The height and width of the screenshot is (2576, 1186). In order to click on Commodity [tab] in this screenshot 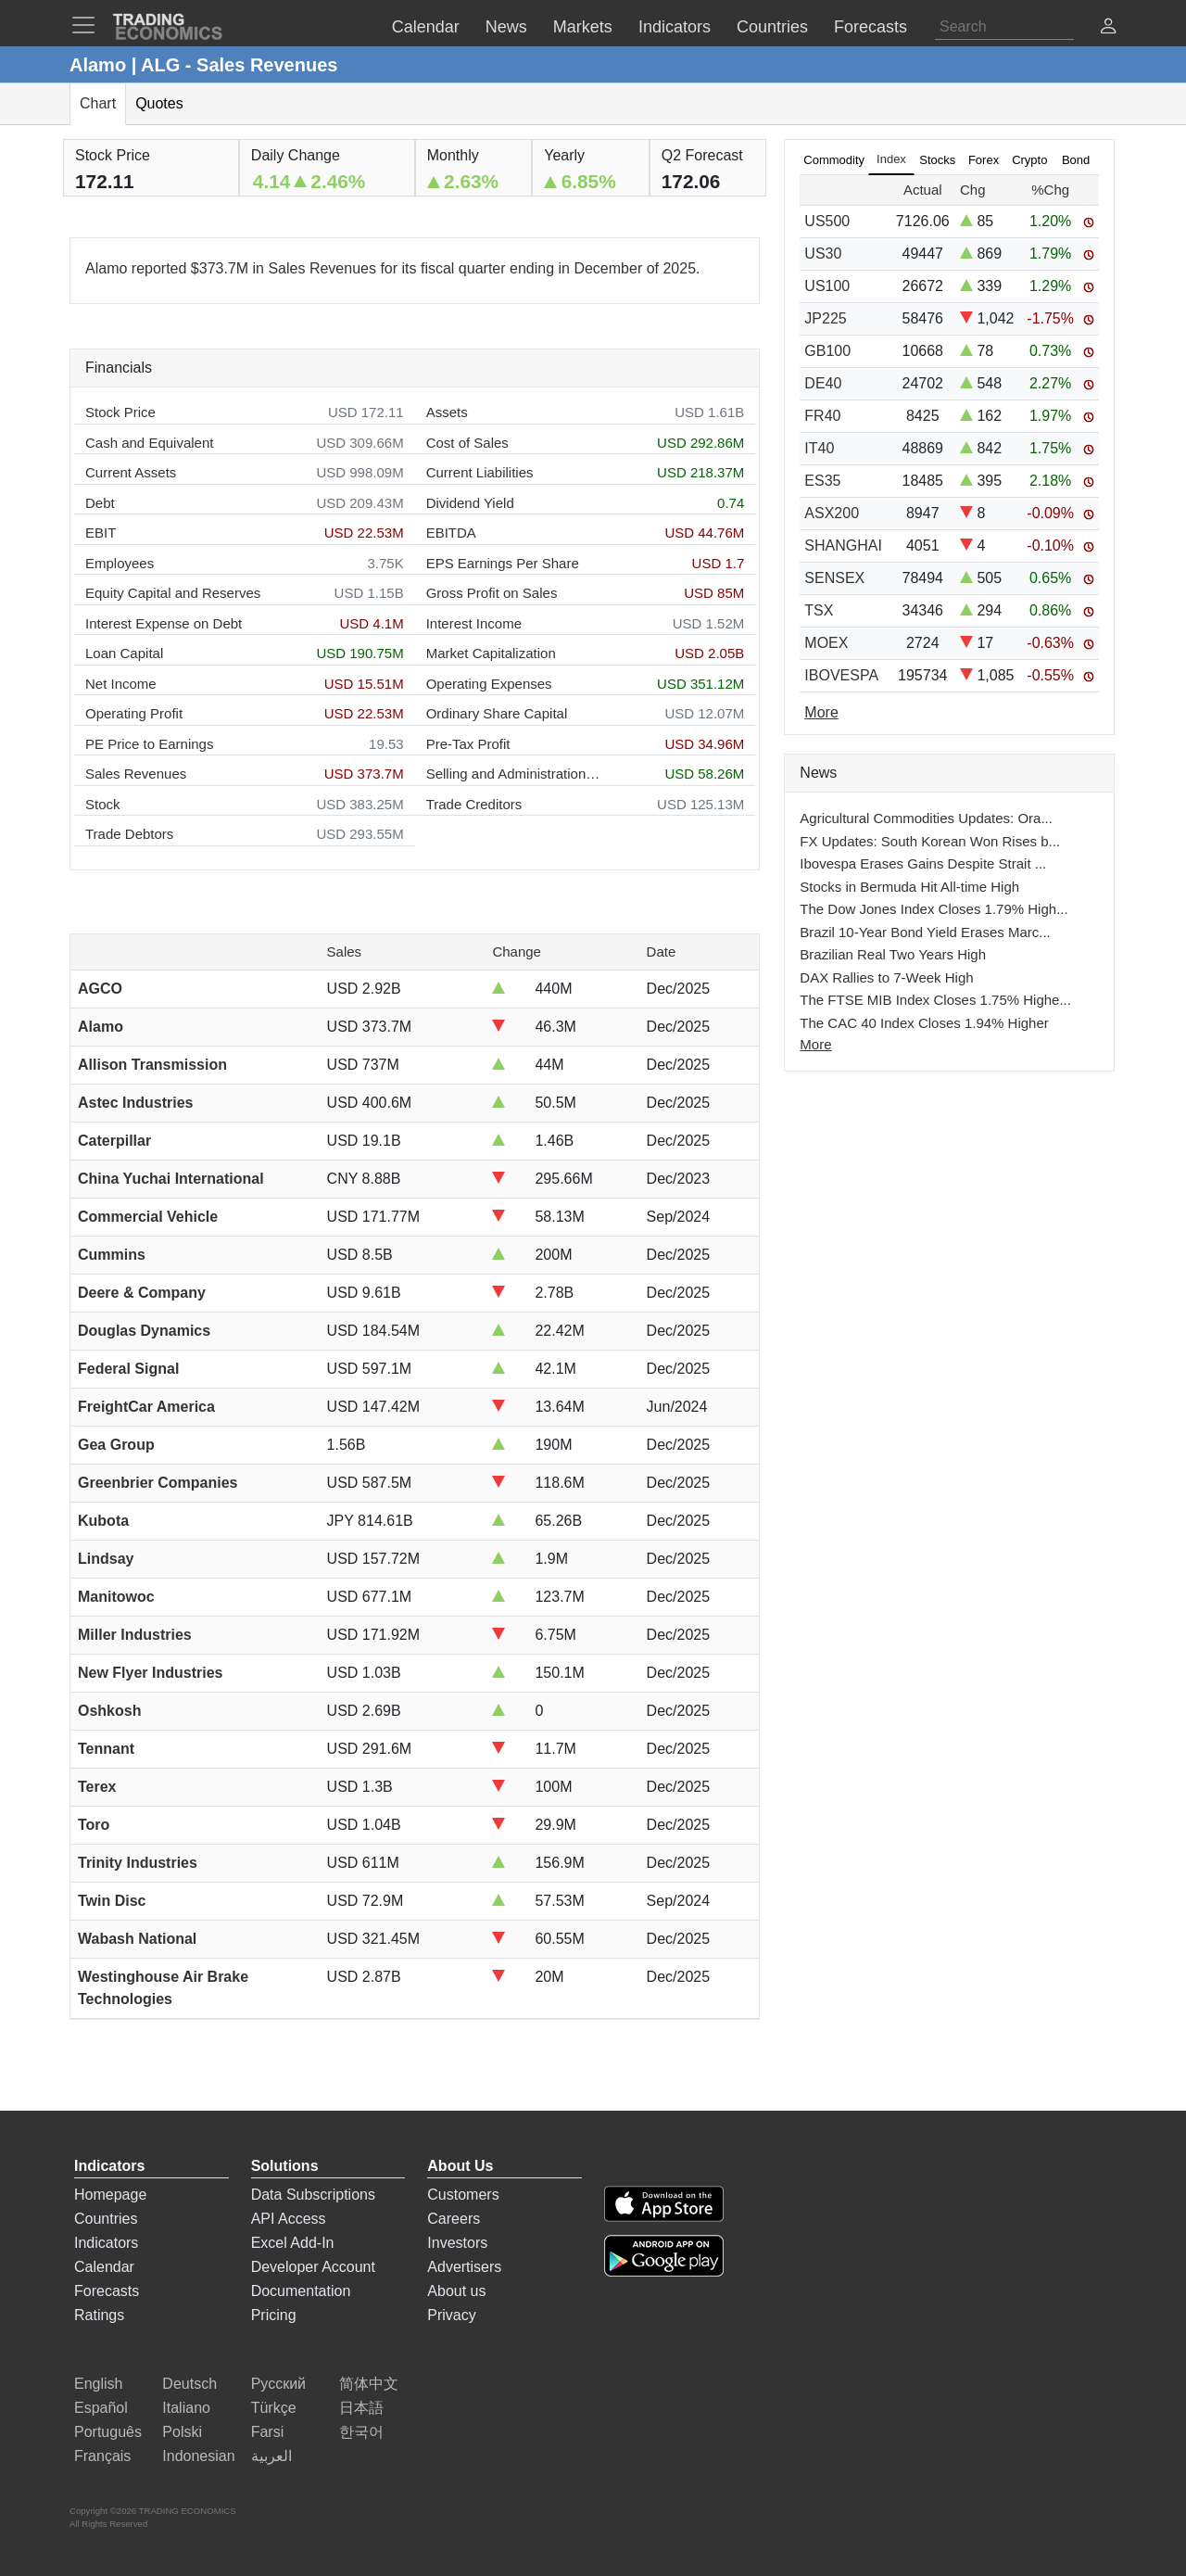, I will do `click(833, 160)`.